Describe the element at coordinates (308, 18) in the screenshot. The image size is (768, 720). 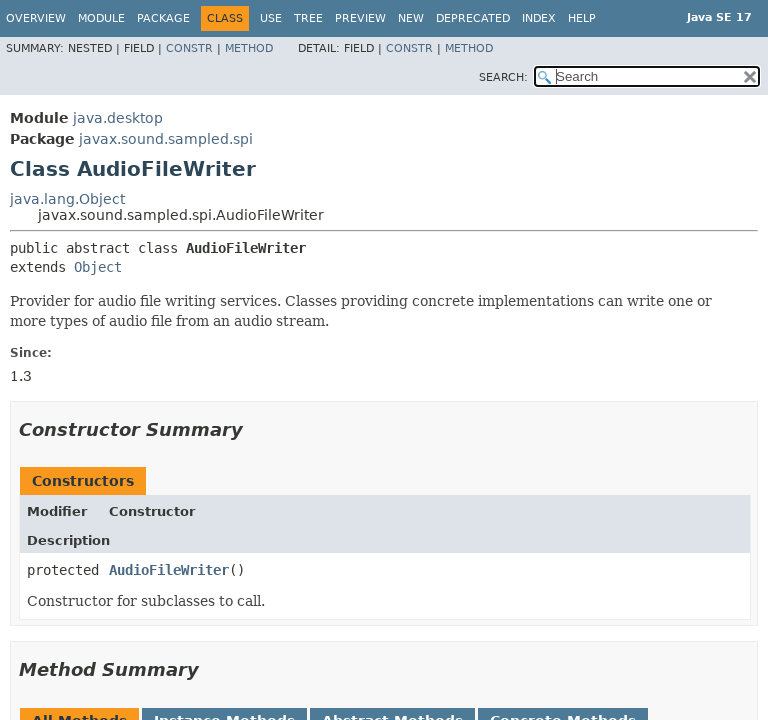
I see `Tree` at that location.